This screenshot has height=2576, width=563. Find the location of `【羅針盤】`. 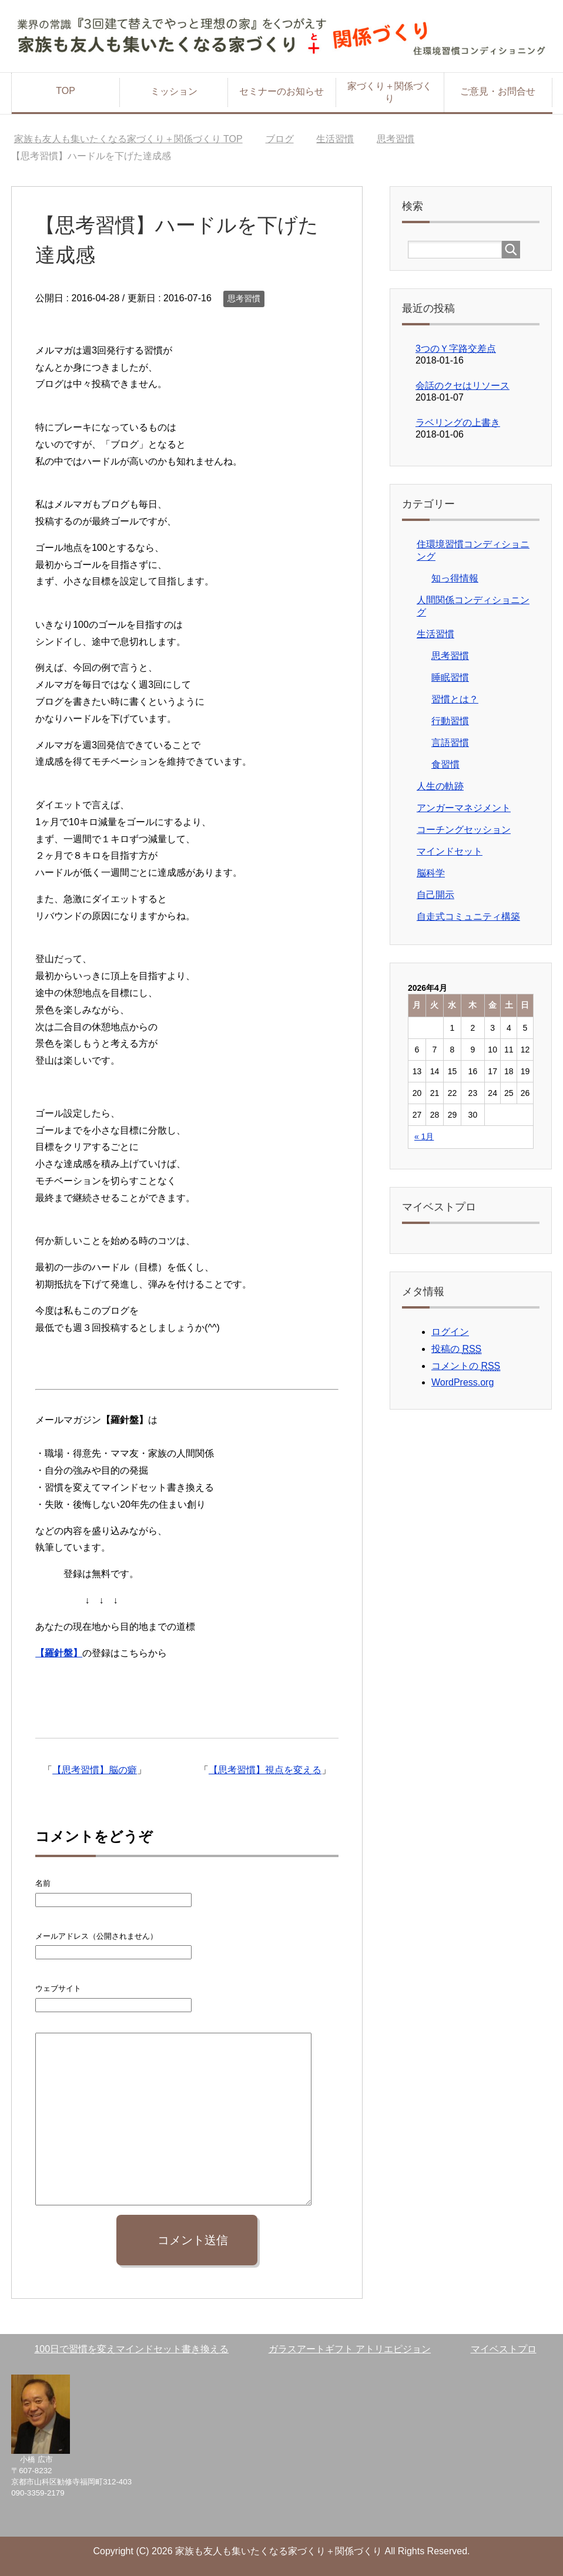

【羅針盤】 is located at coordinates (58, 1653).